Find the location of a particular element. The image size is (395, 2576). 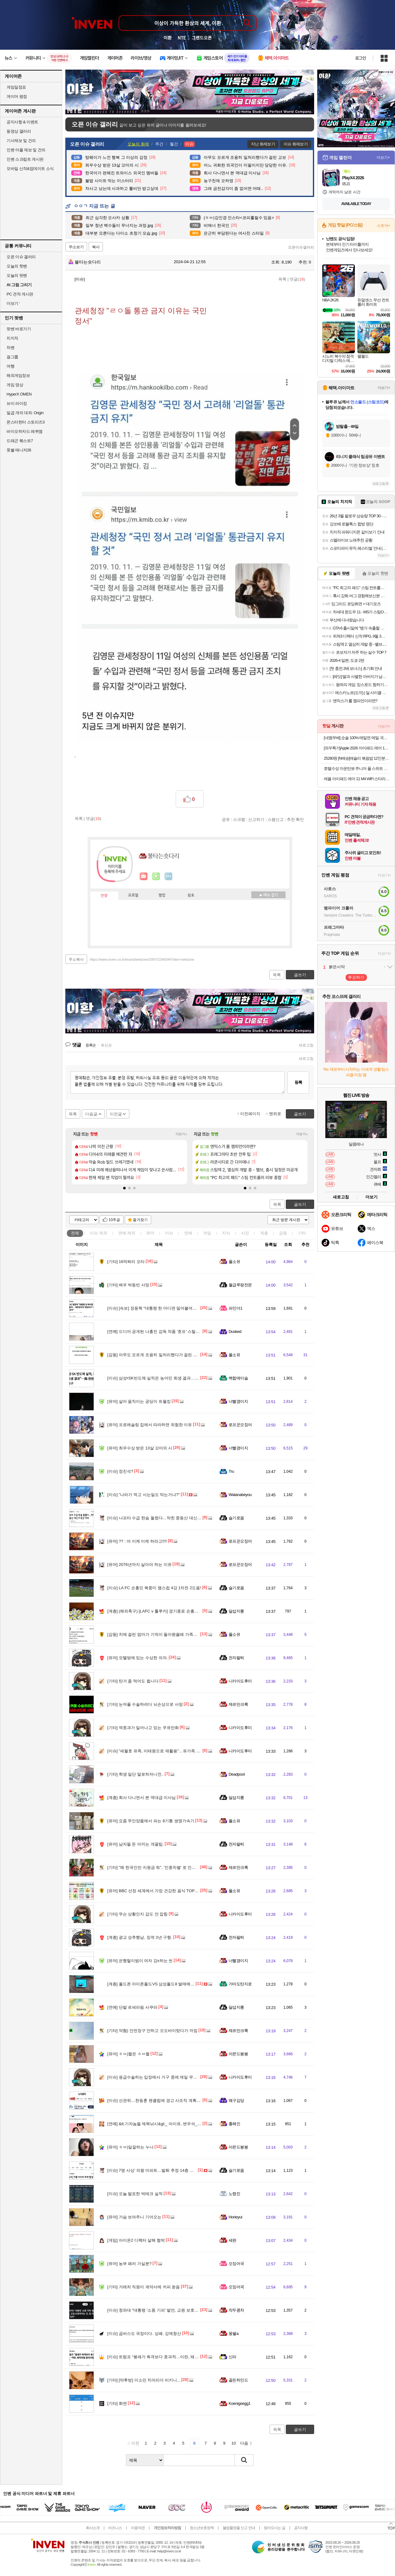

주소복사 is located at coordinates (76, 959).